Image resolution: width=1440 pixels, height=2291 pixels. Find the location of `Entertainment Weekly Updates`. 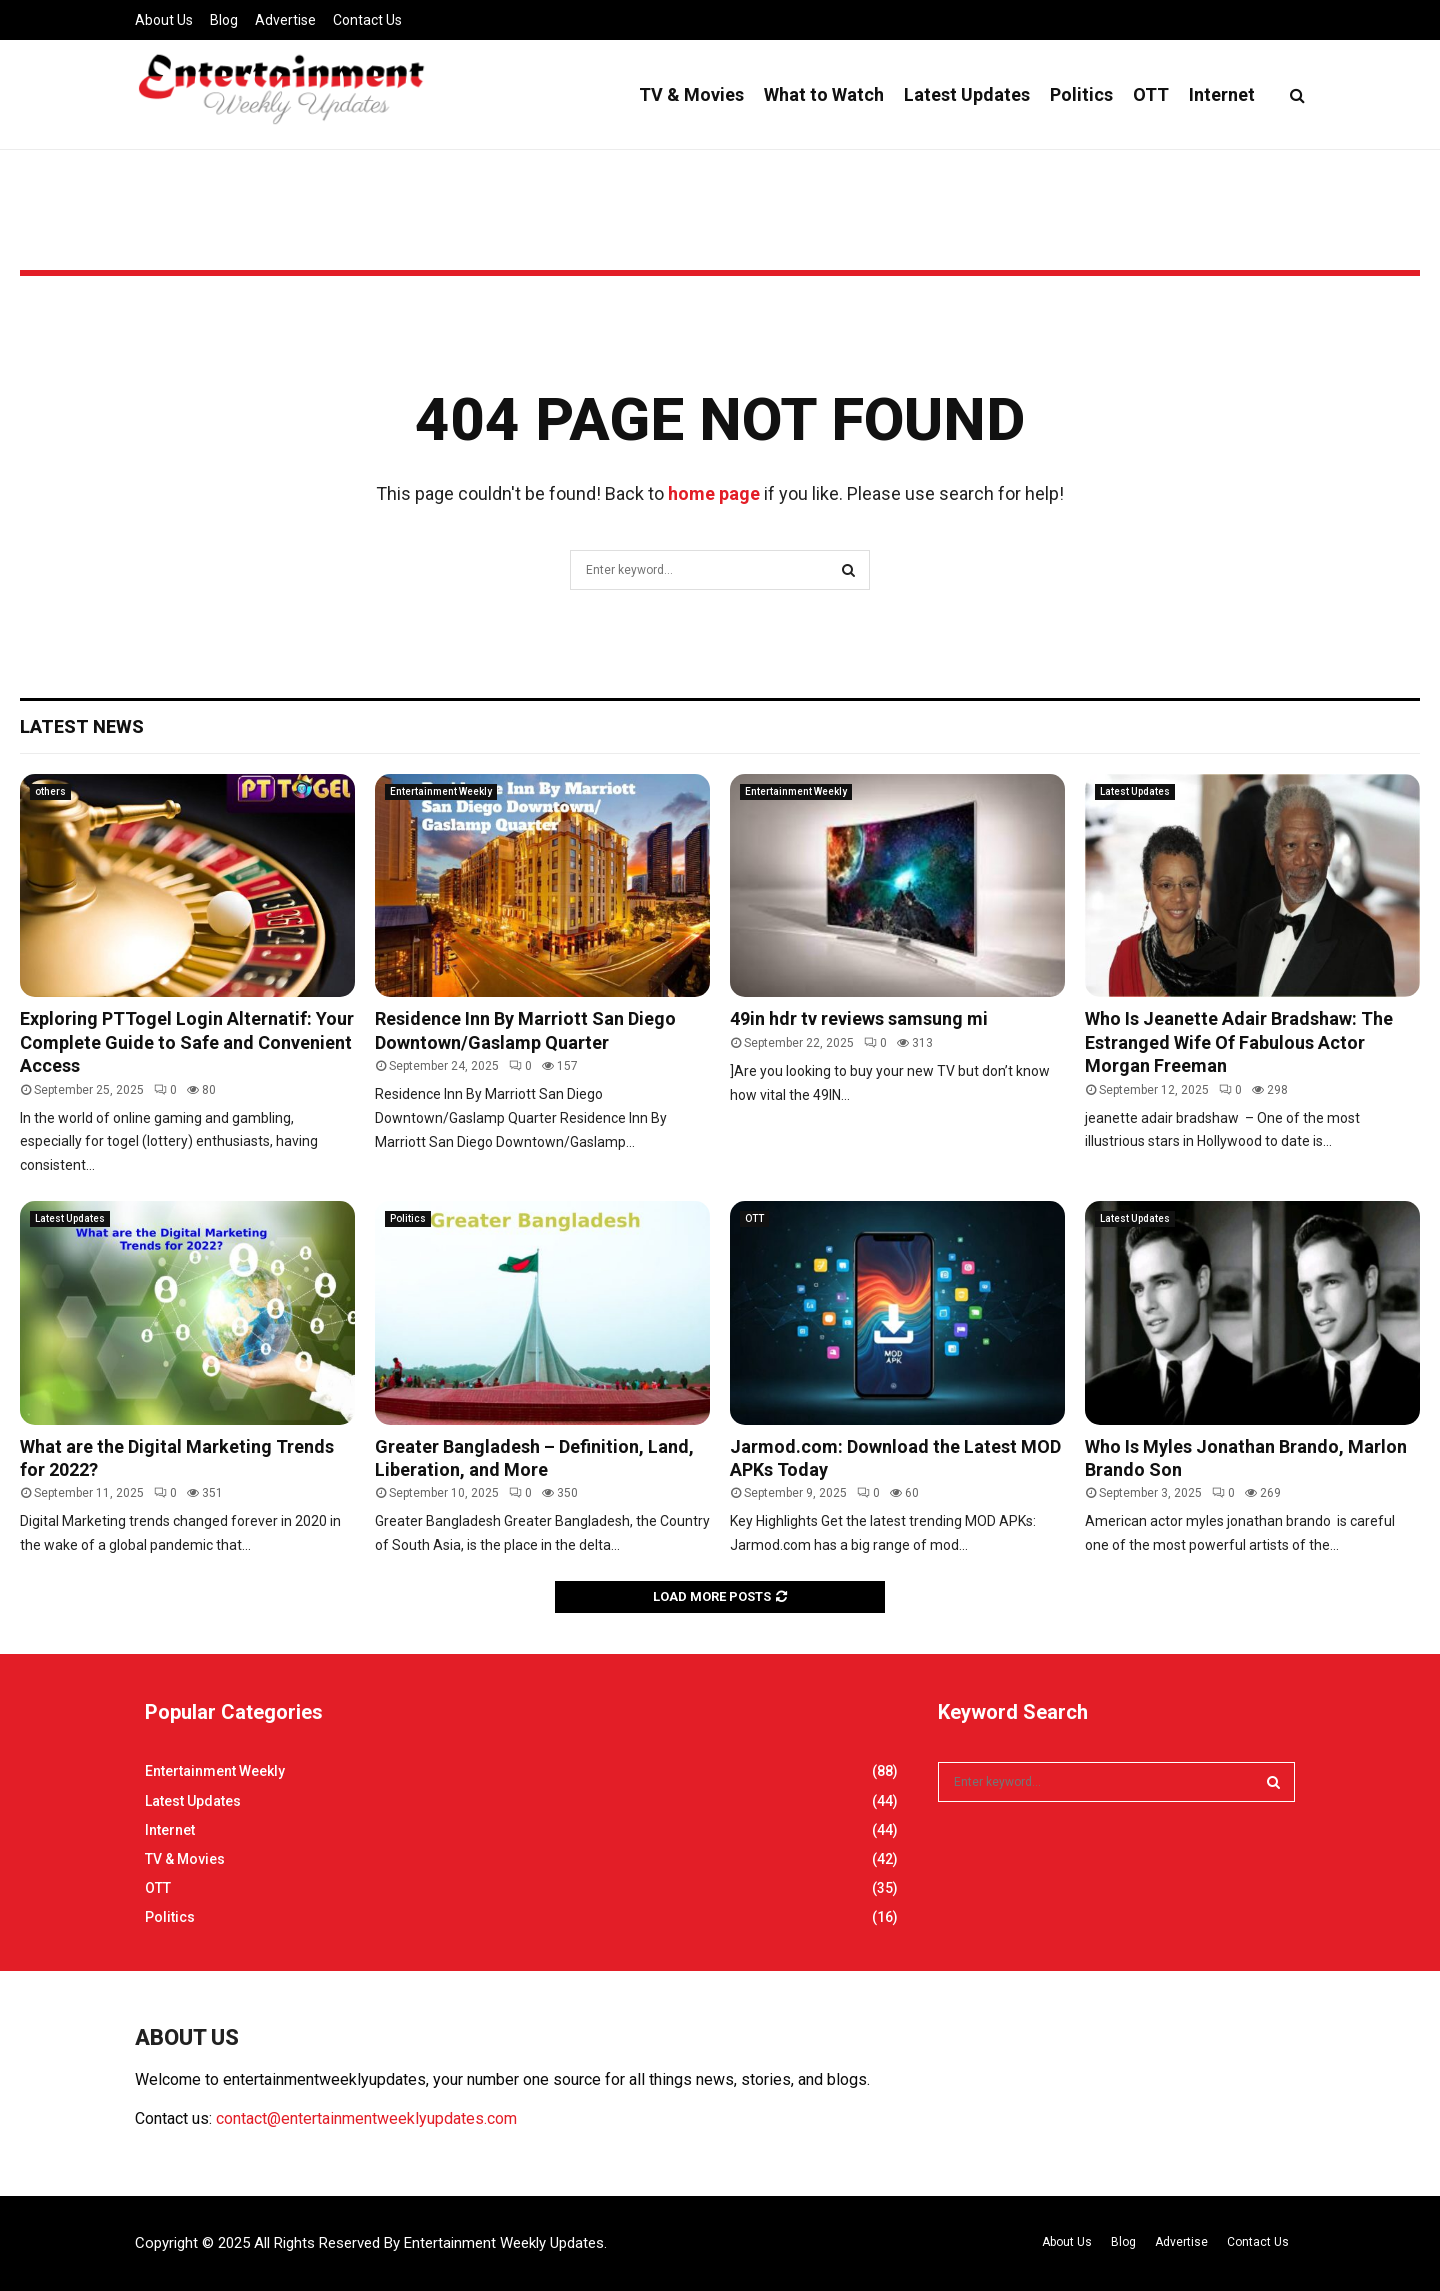

Entertainment Weekly Updates is located at coordinates (504, 2243).